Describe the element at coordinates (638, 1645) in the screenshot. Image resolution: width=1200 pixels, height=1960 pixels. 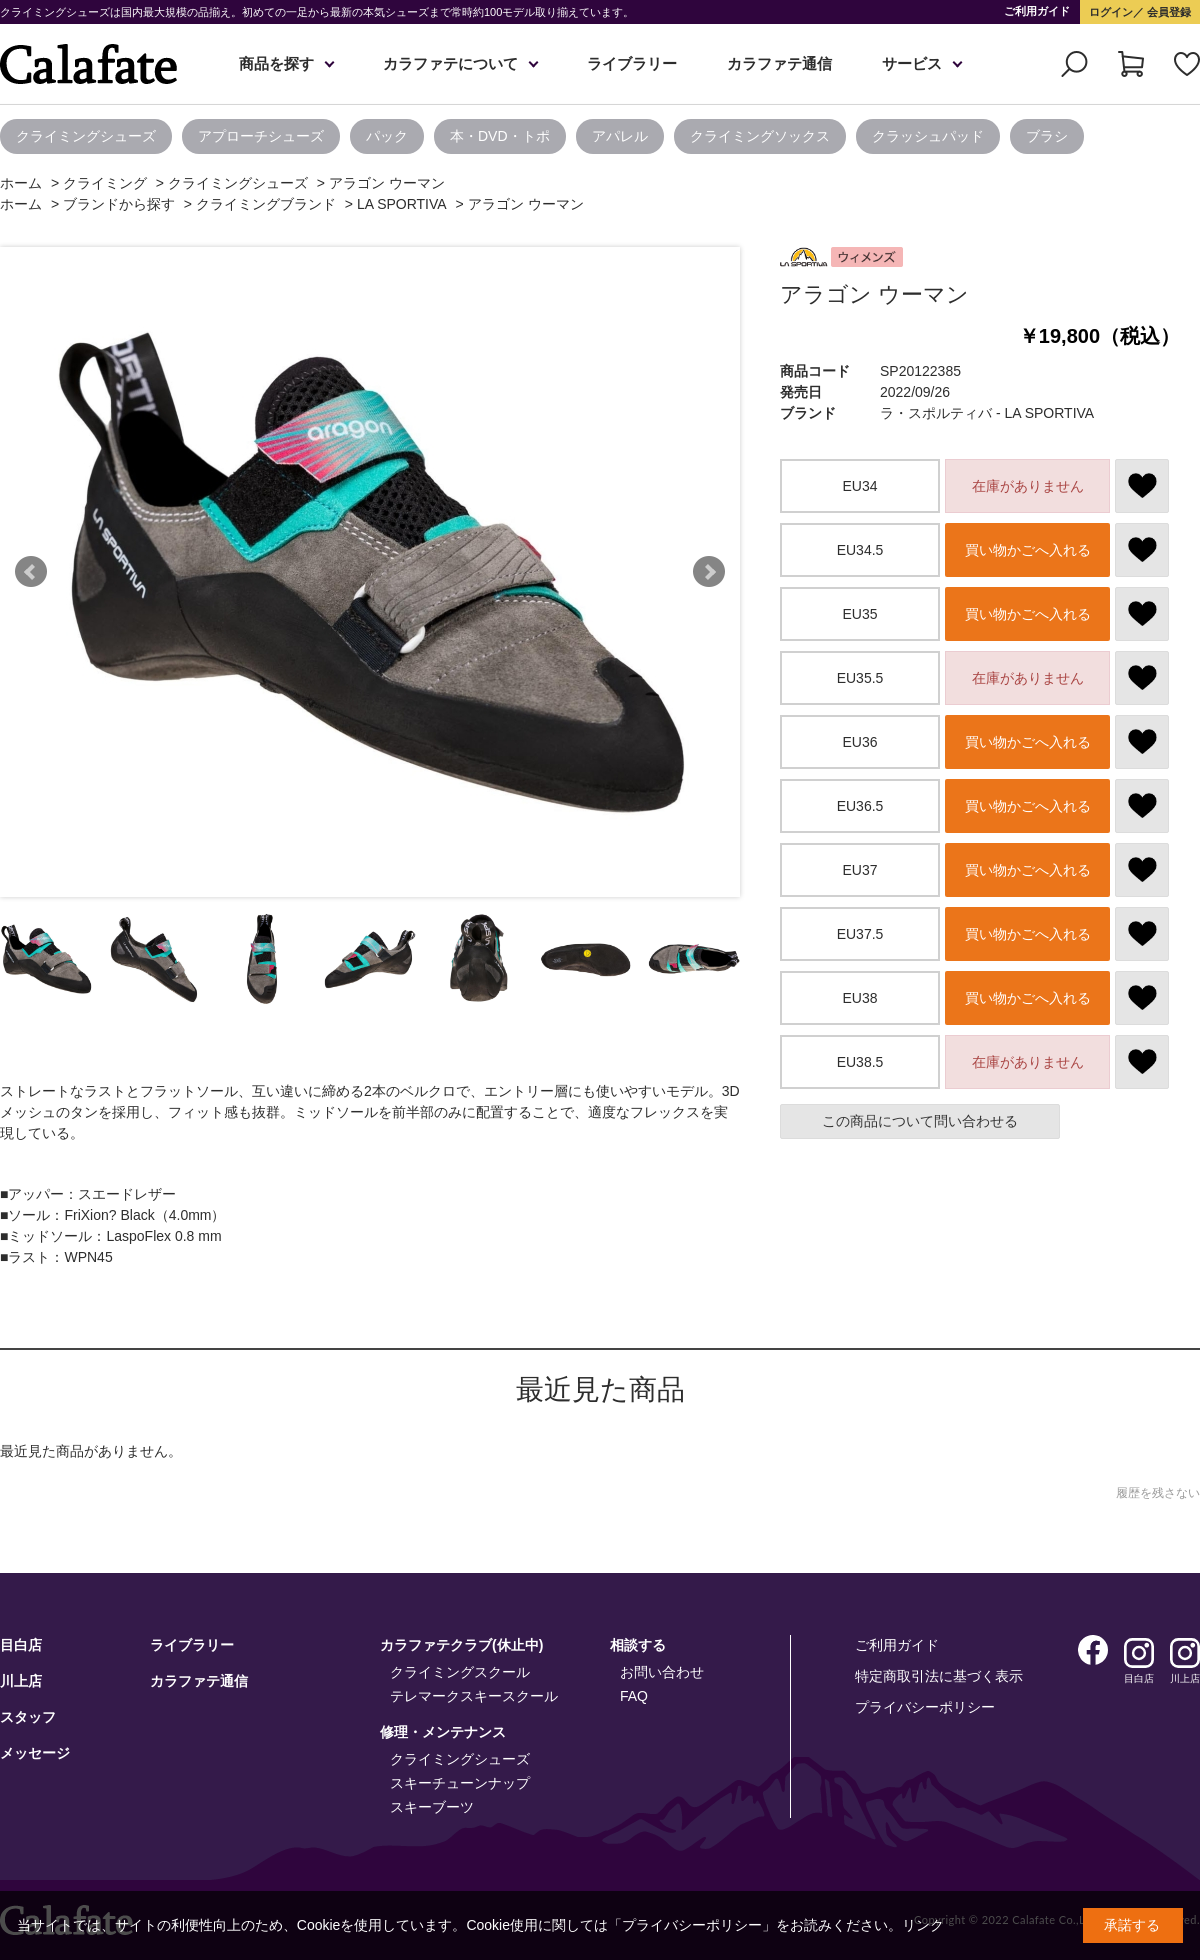
I see `相談する` at that location.